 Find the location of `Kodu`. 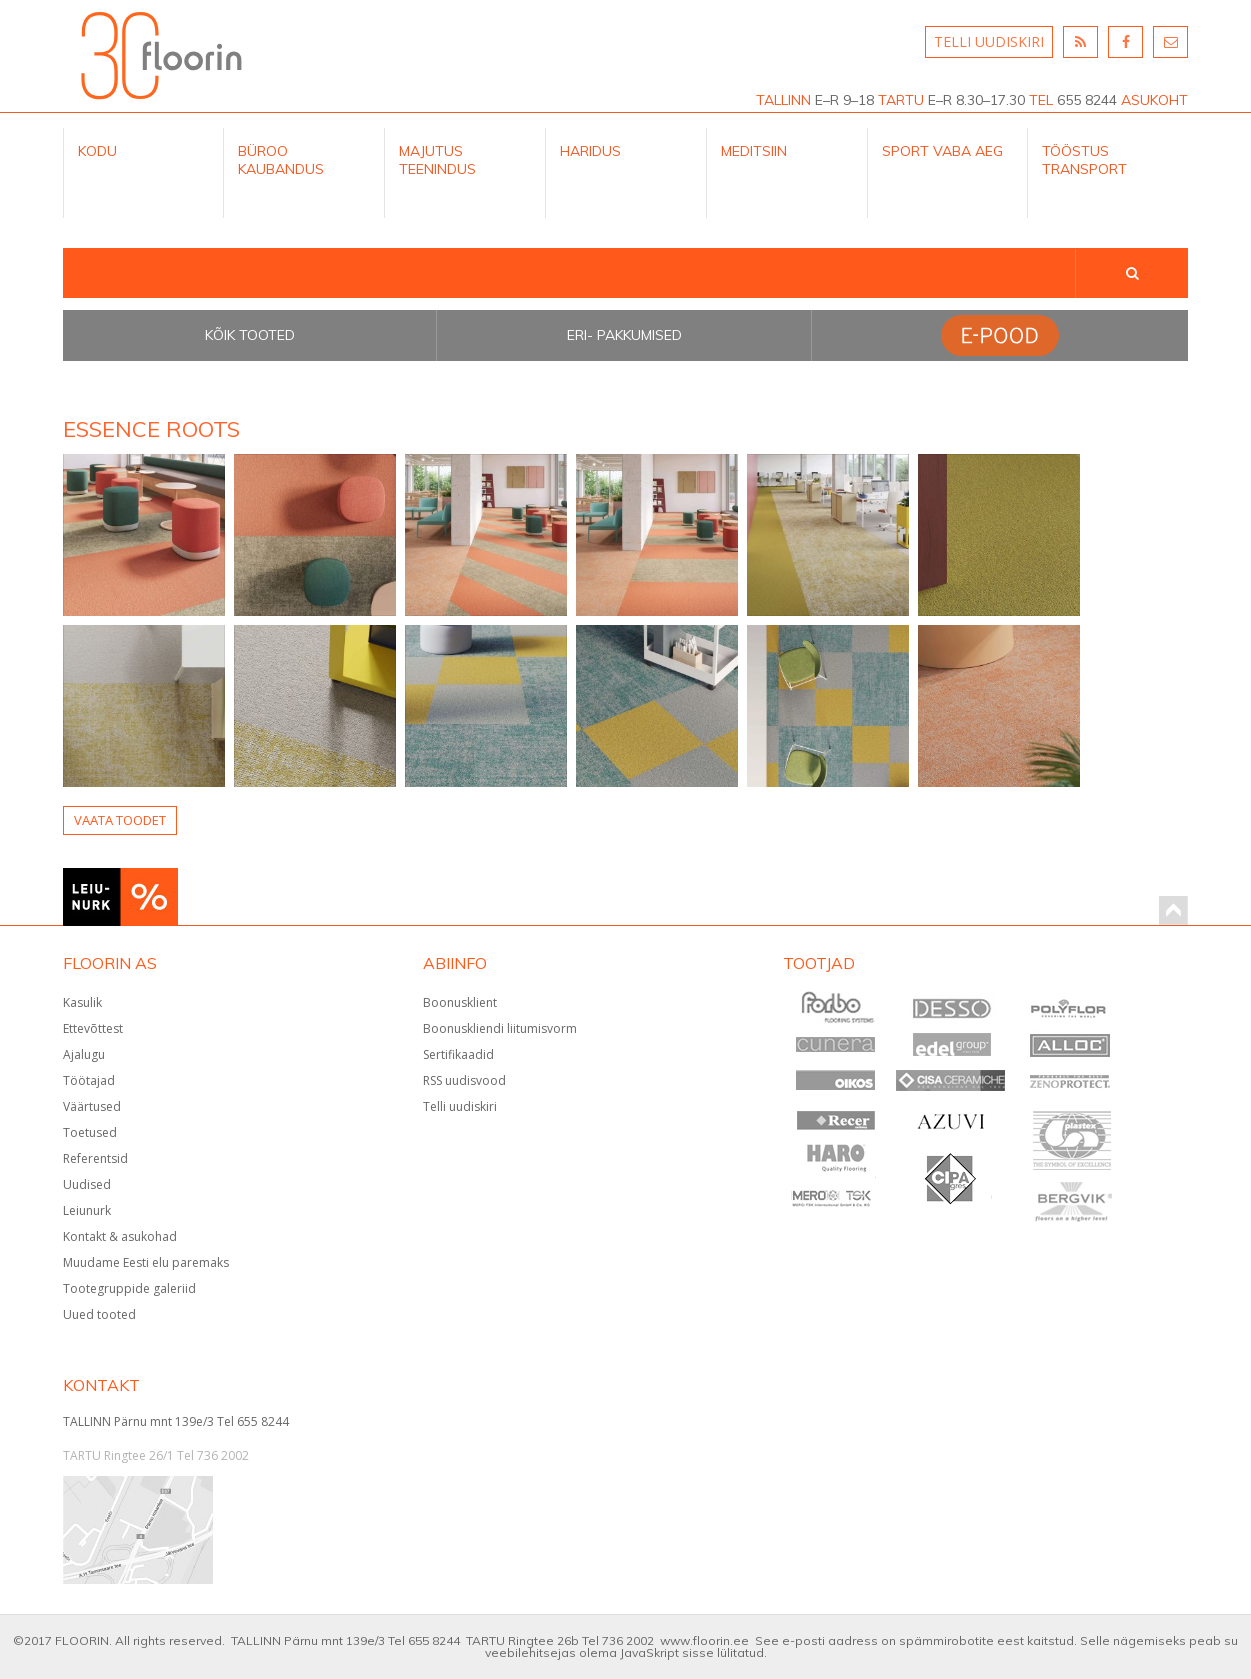

Kodu is located at coordinates (97, 151).